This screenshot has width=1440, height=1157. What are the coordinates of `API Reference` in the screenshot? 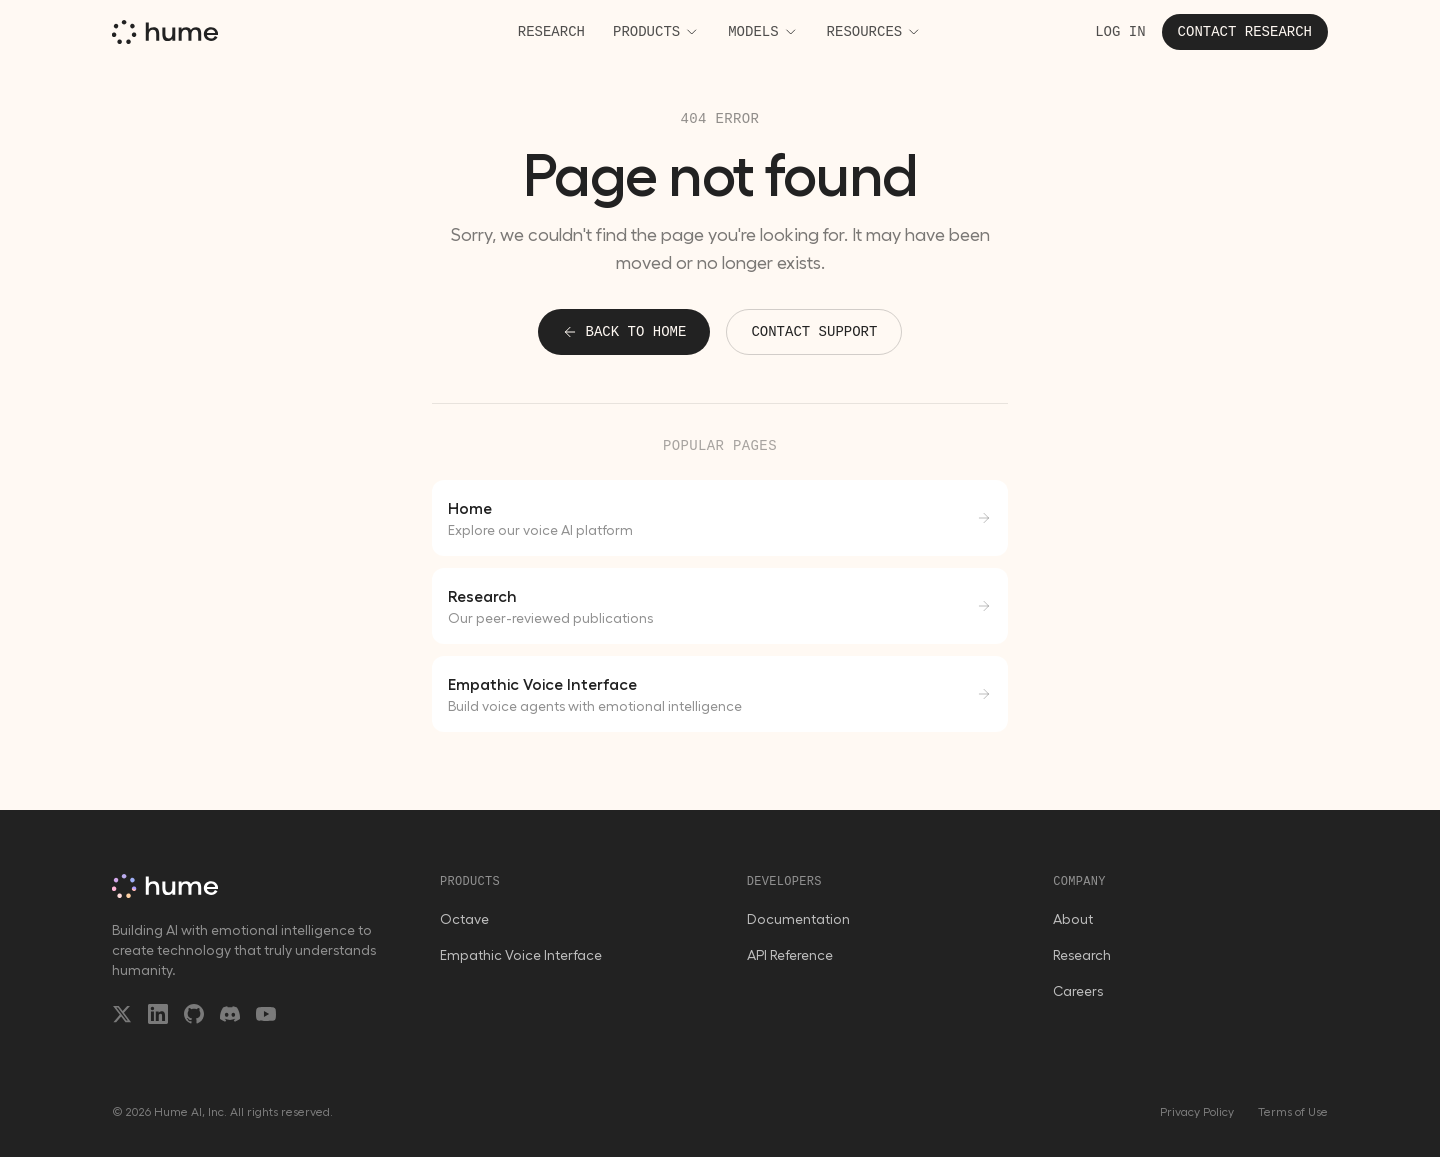 It's located at (790, 955).